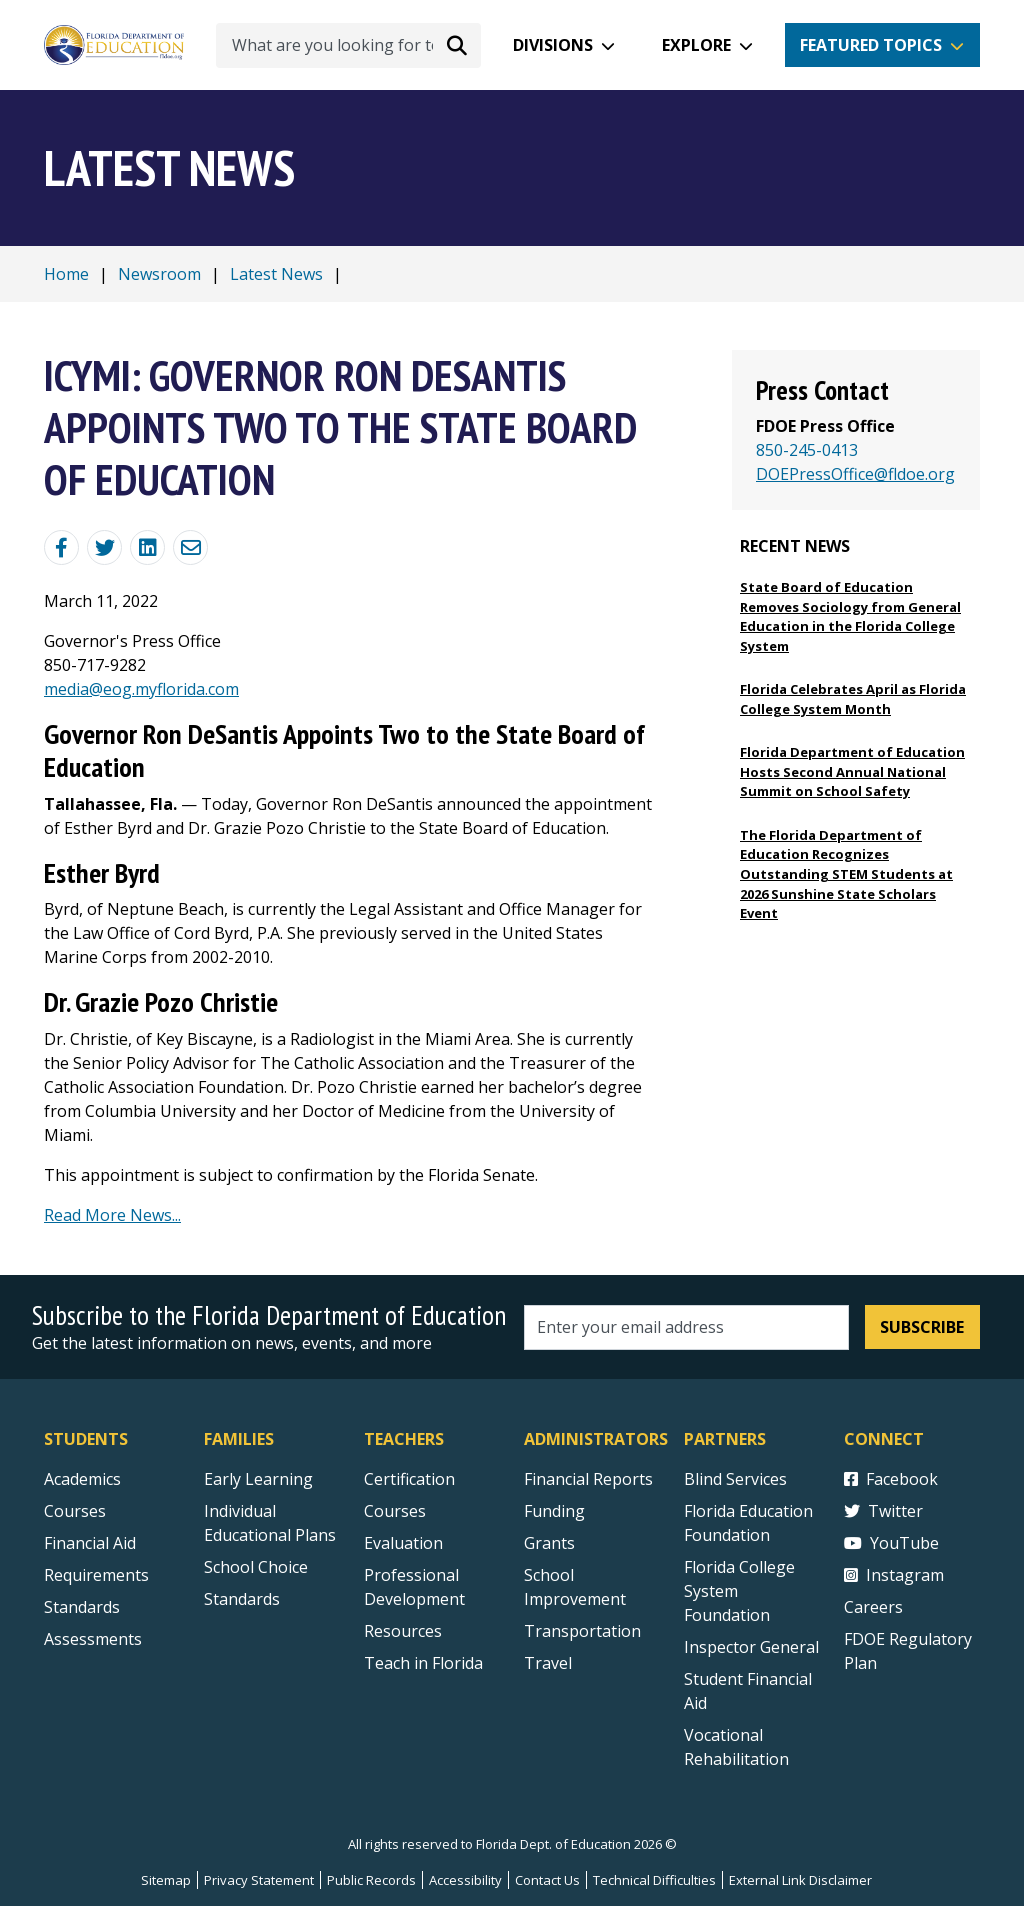 Image resolution: width=1024 pixels, height=1906 pixels. What do you see at coordinates (894, 1575) in the screenshot?
I see `Instagram` at bounding box center [894, 1575].